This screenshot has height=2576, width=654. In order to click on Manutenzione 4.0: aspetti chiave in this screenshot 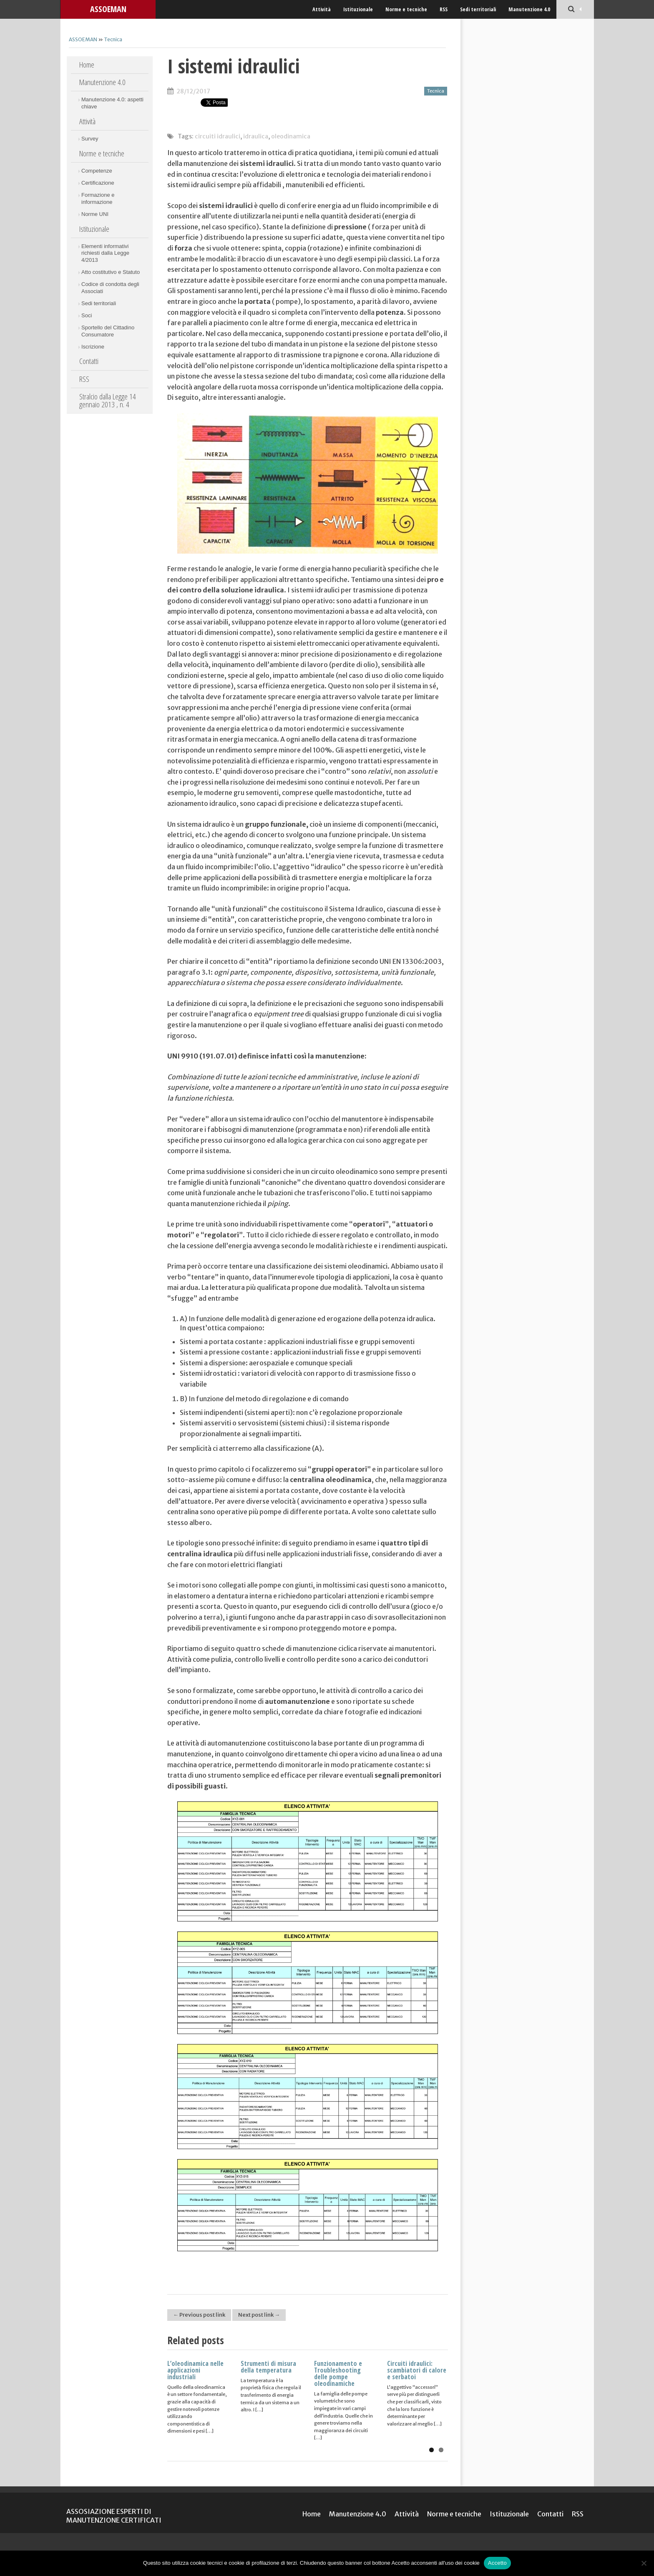, I will do `click(112, 103)`.